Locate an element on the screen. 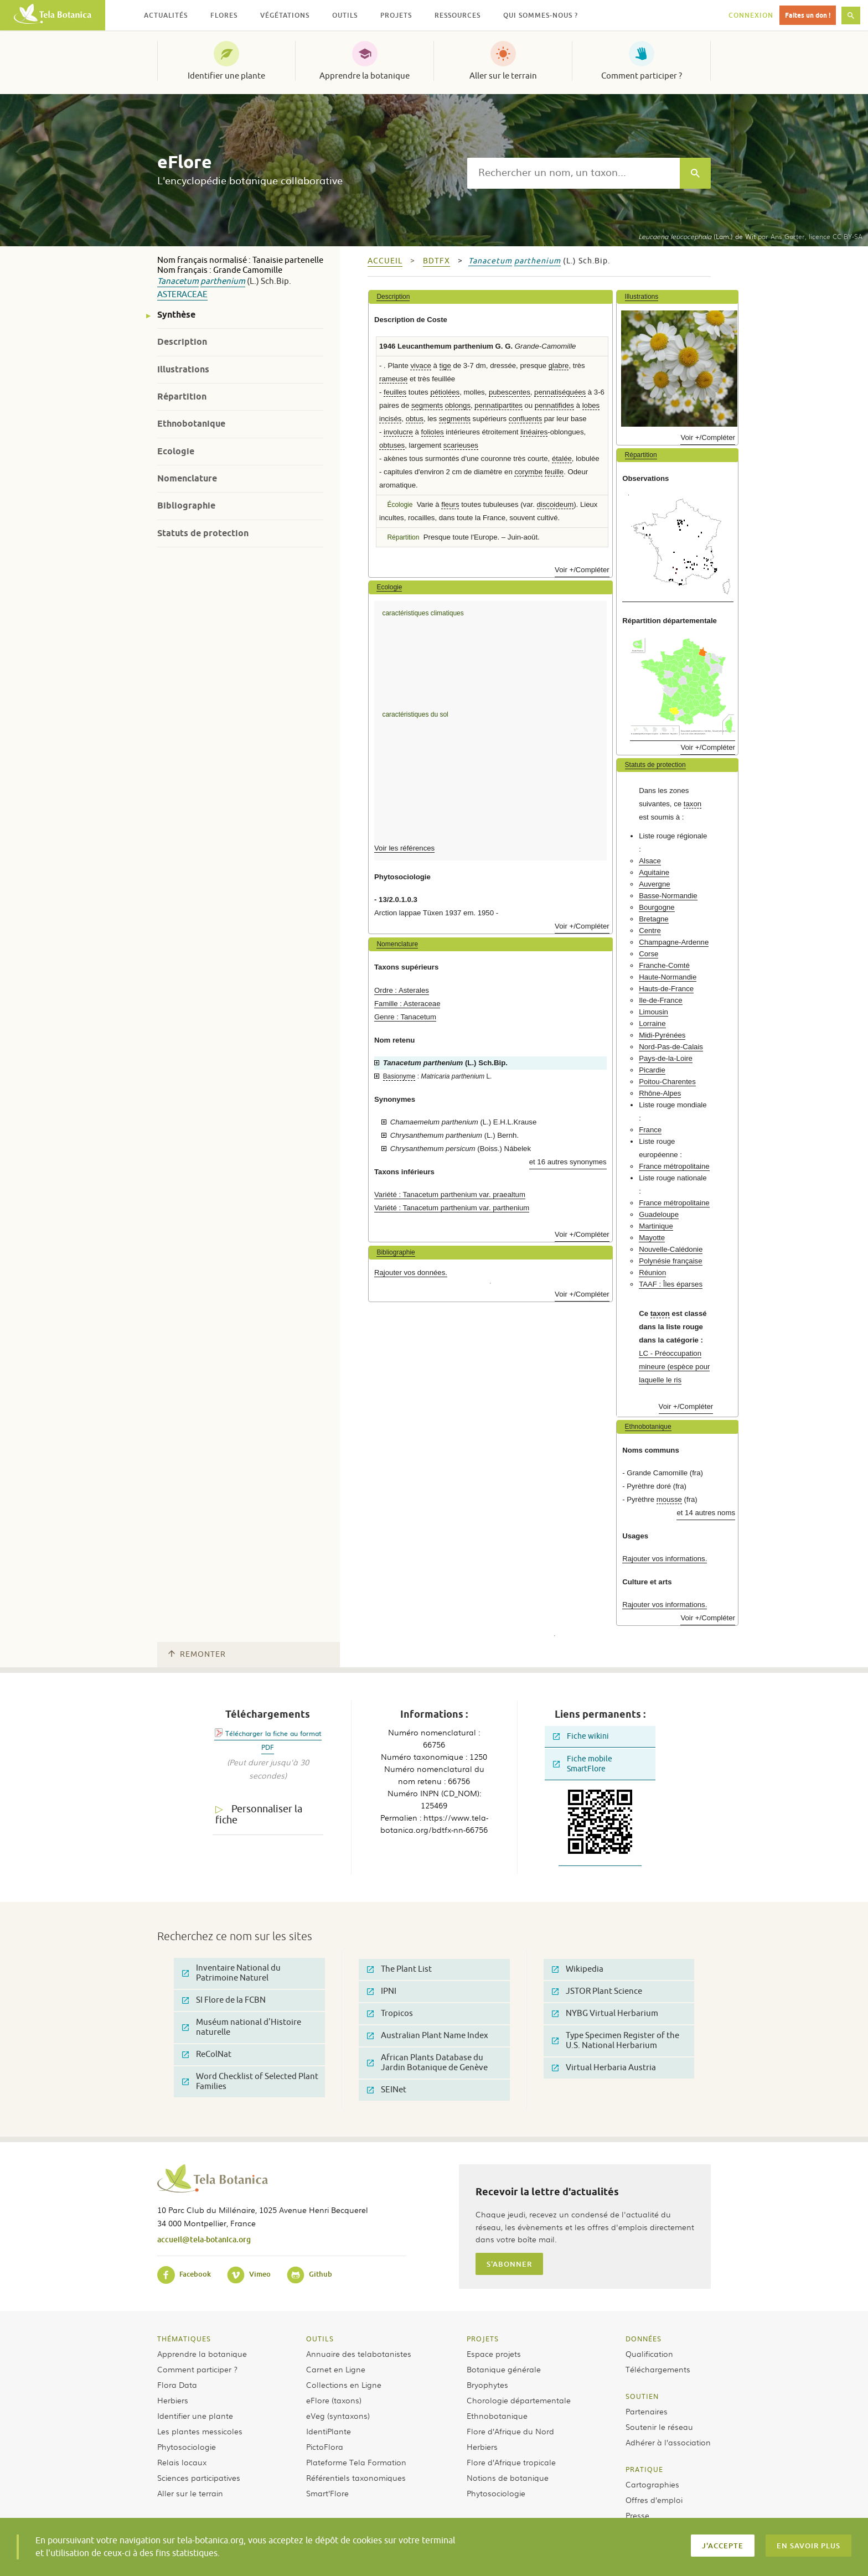  Bourgogne is located at coordinates (657, 907).